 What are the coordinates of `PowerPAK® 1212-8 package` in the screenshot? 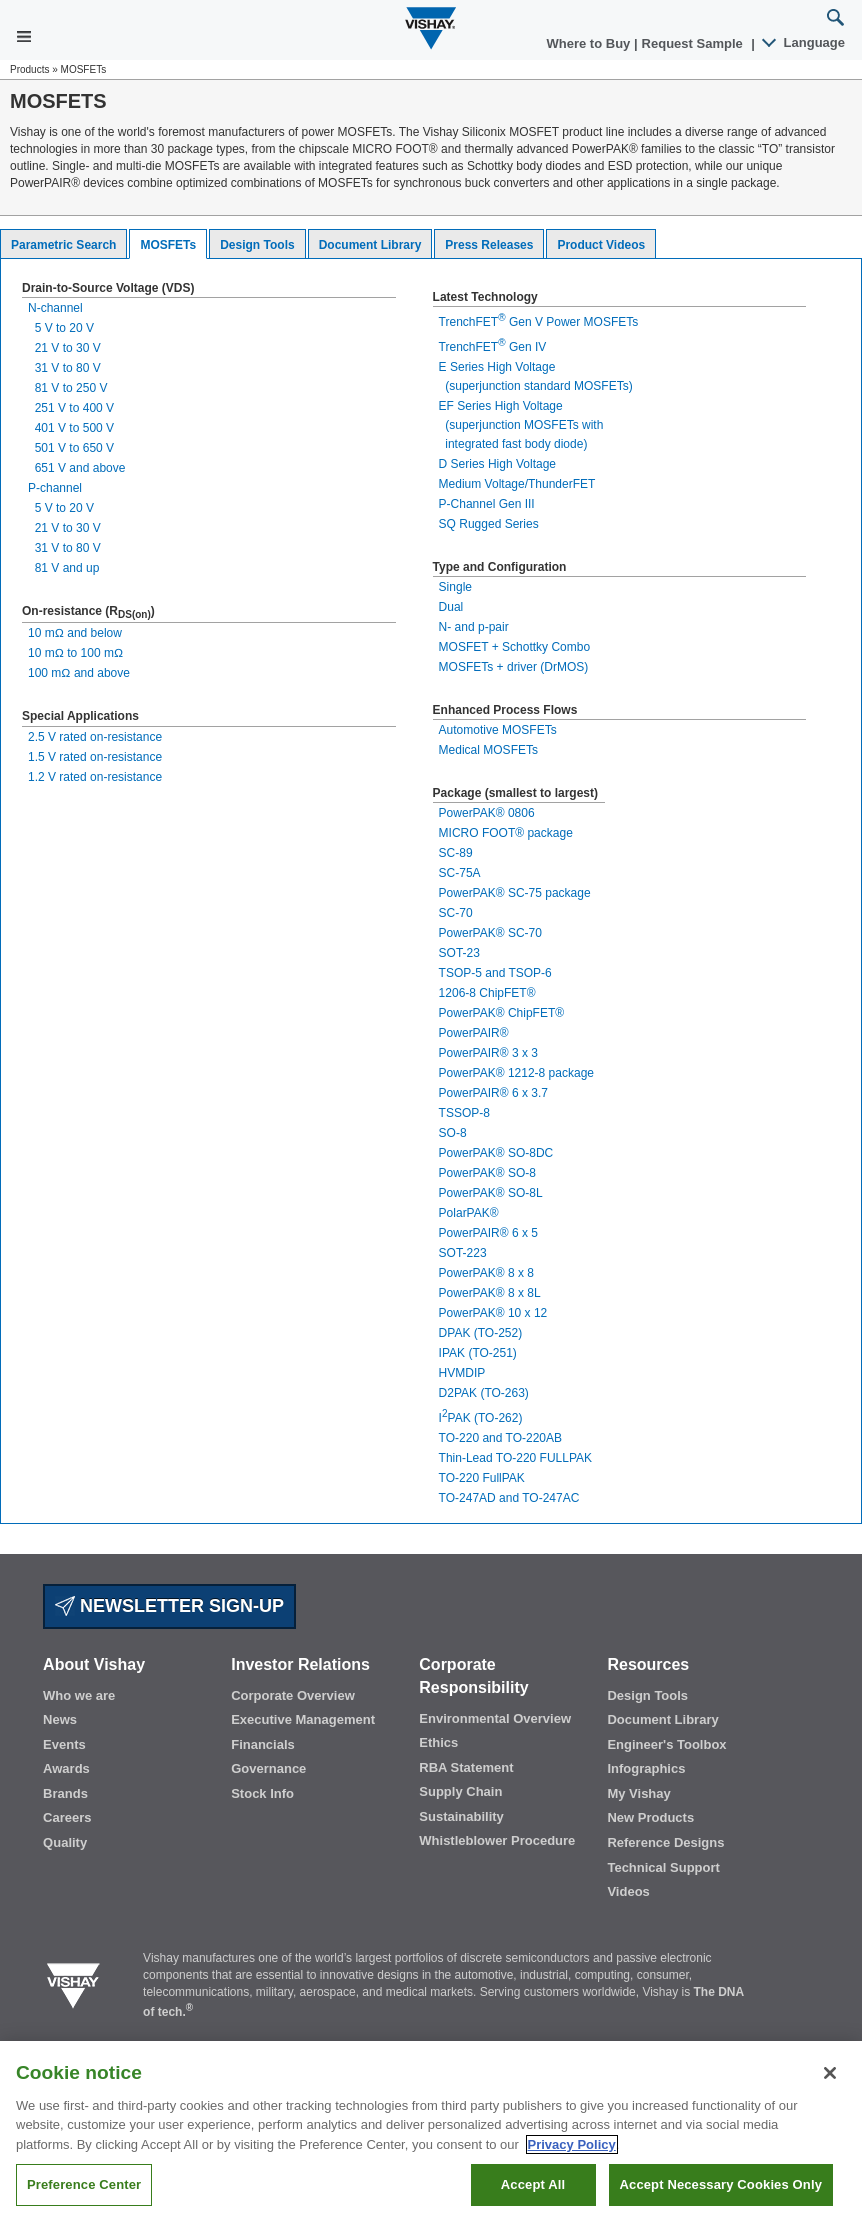 It's located at (516, 1073).